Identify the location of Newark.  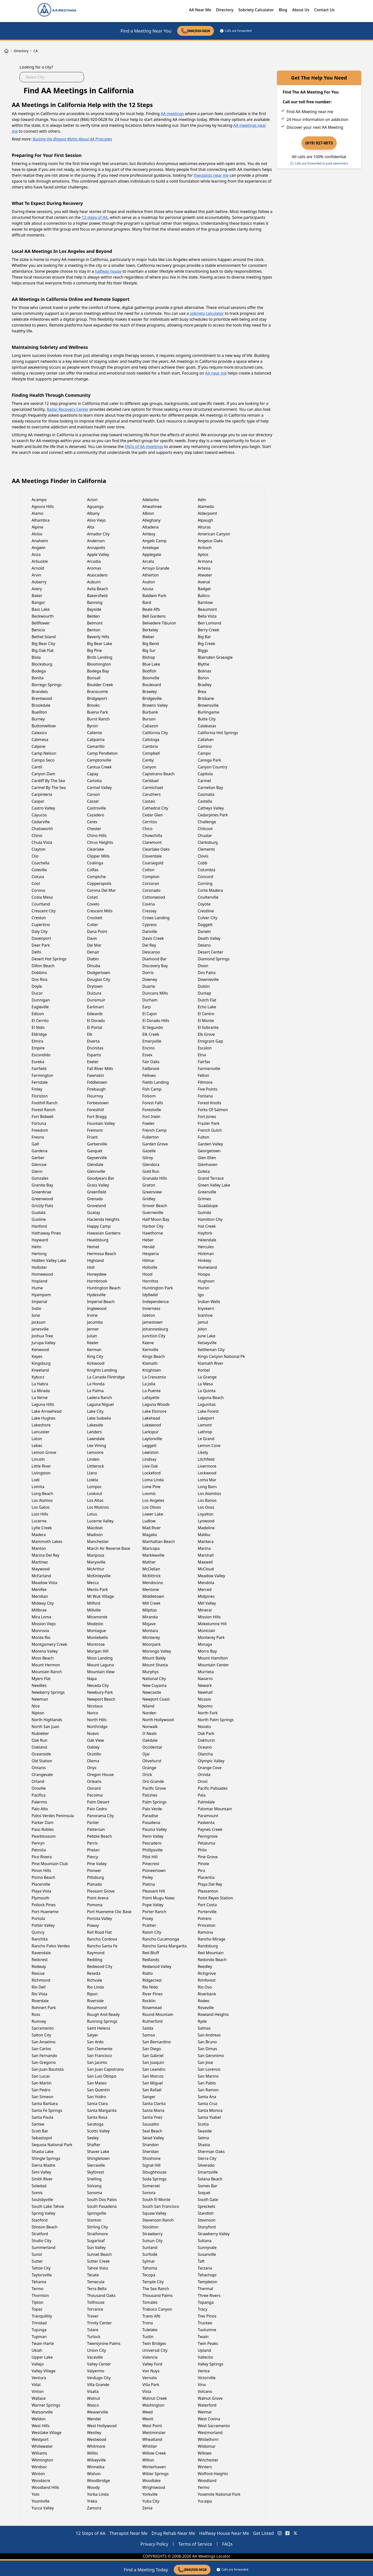
(205, 1685).